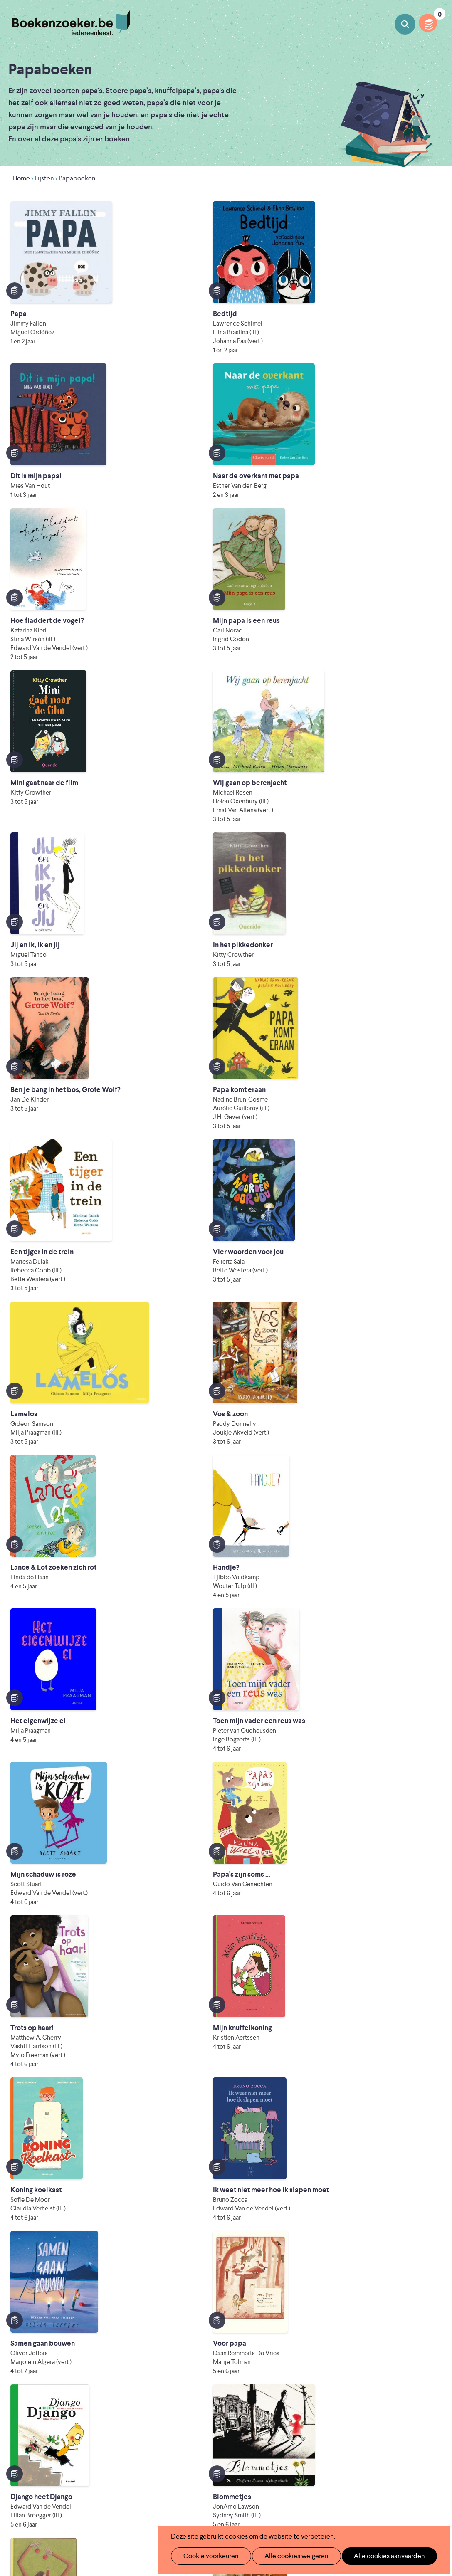 This screenshot has height=2576, width=452. I want to click on Veelgestelde vragen, so click(188, 2418).